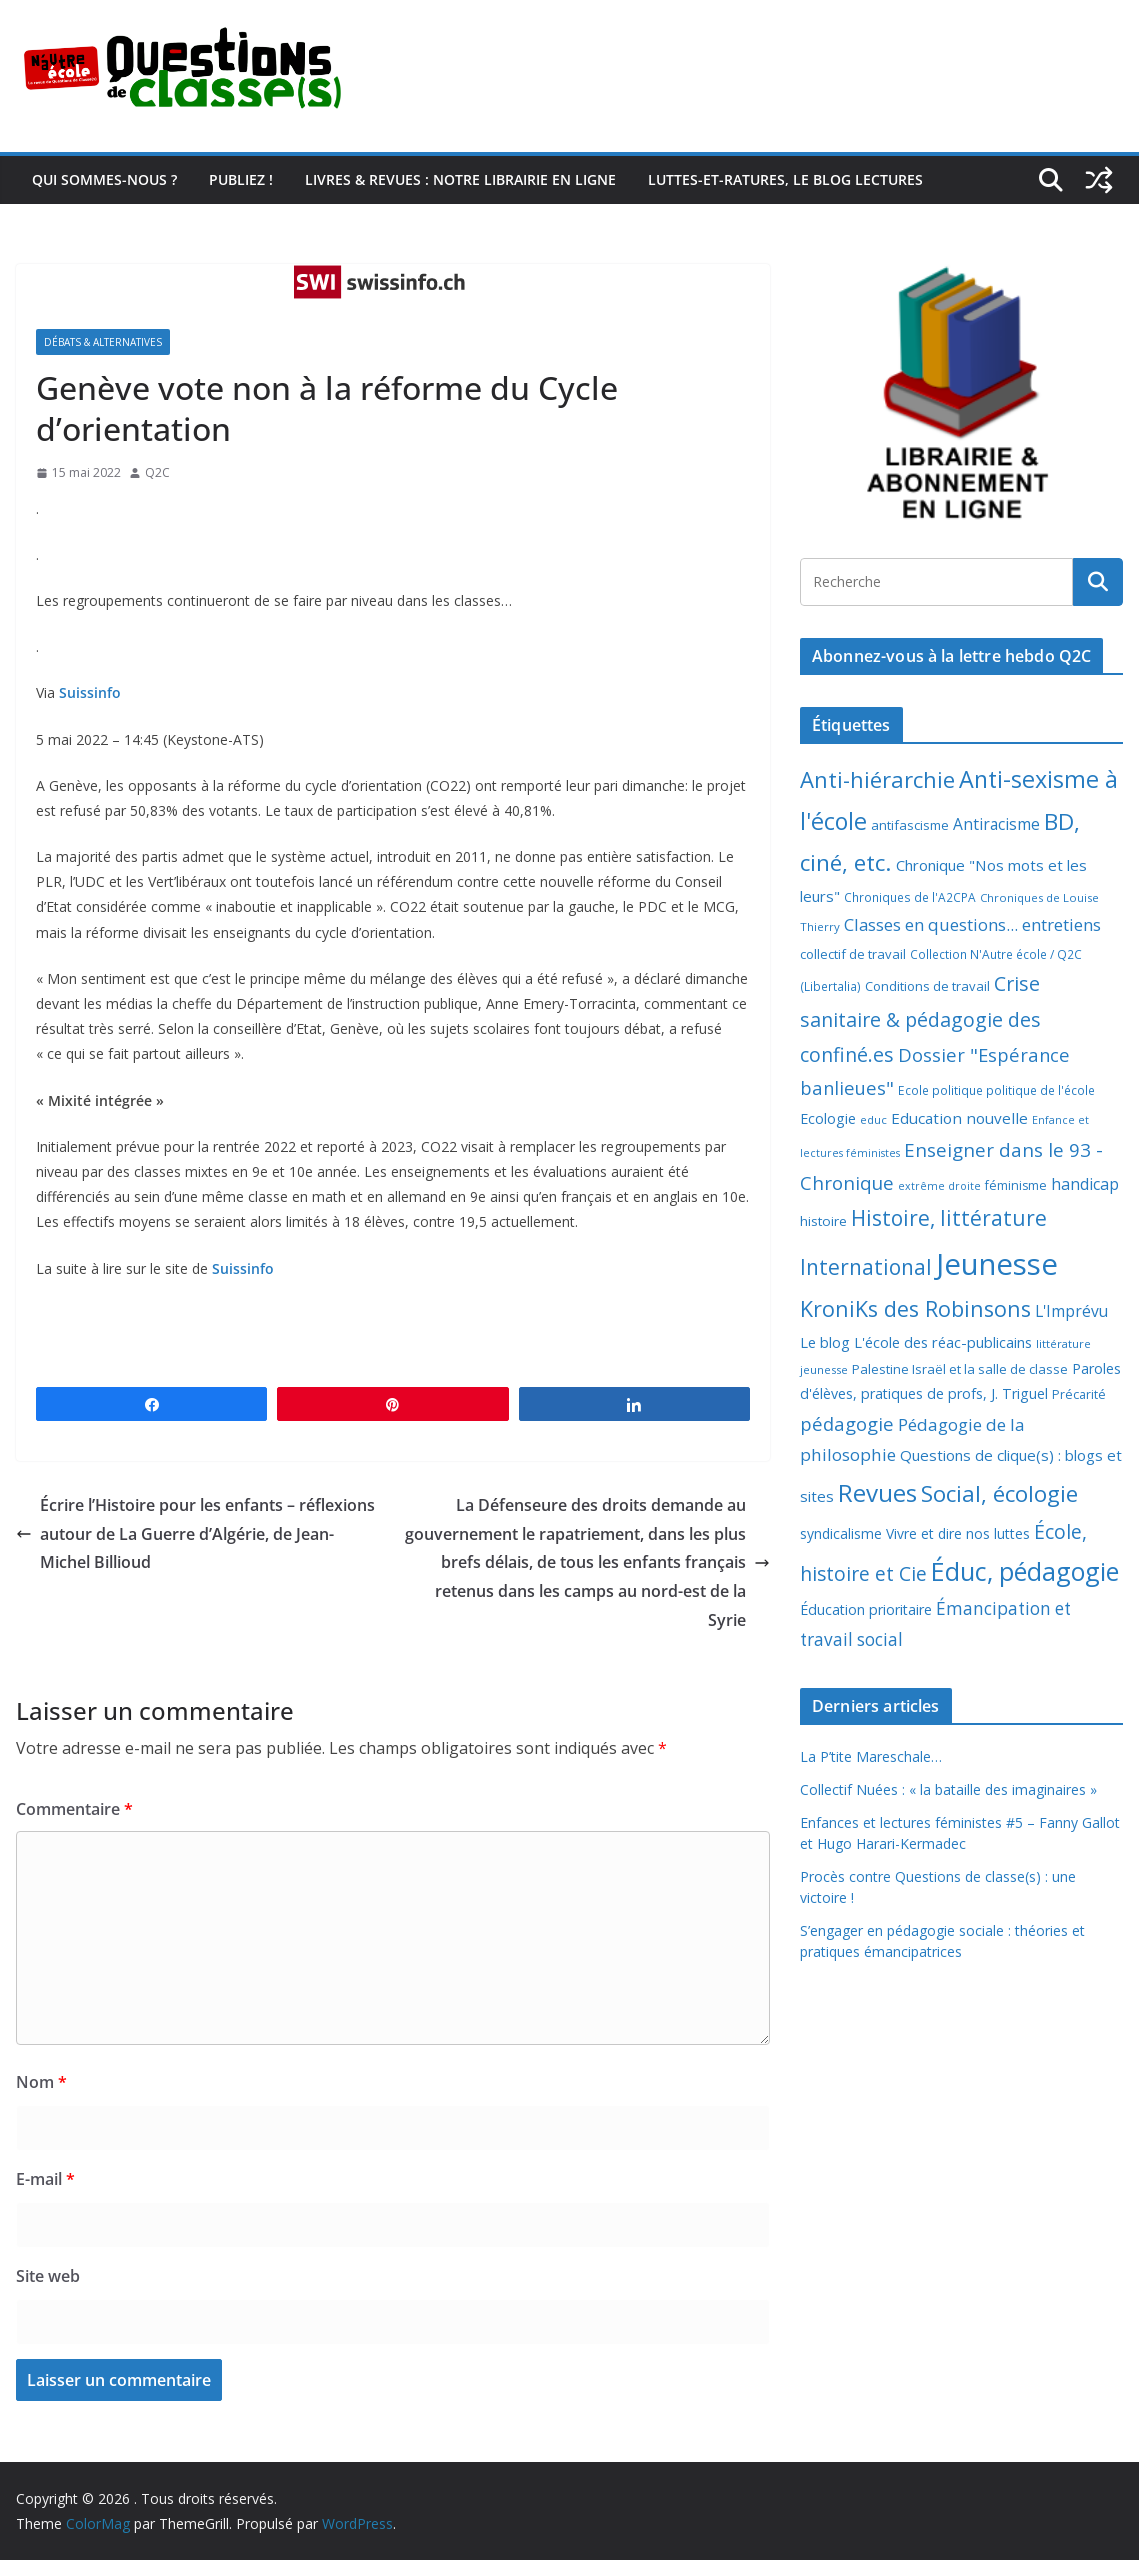 The width and height of the screenshot is (1139, 2560). What do you see at coordinates (1016, 1185) in the screenshot?
I see `féminisme [féminisme (8 éléments)]` at bounding box center [1016, 1185].